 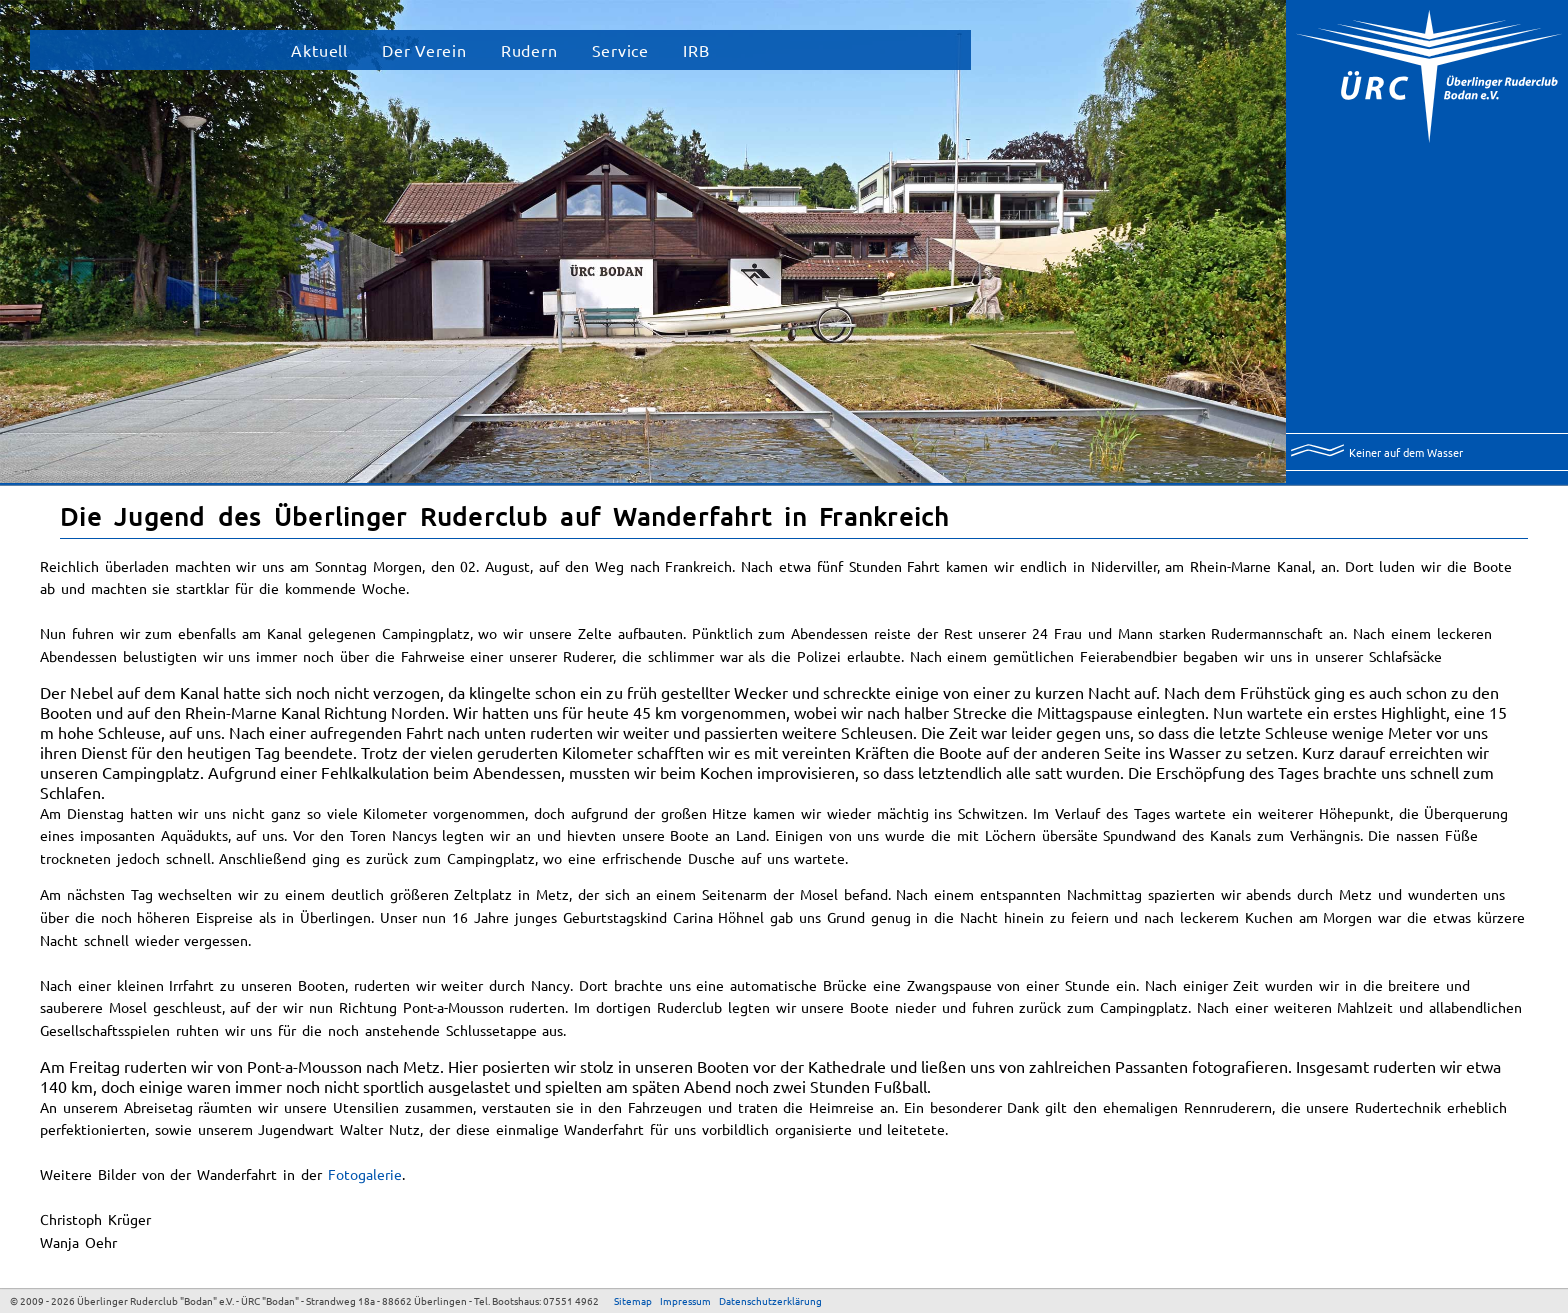 I want to click on Fotogalerie, so click(x=365, y=1174).